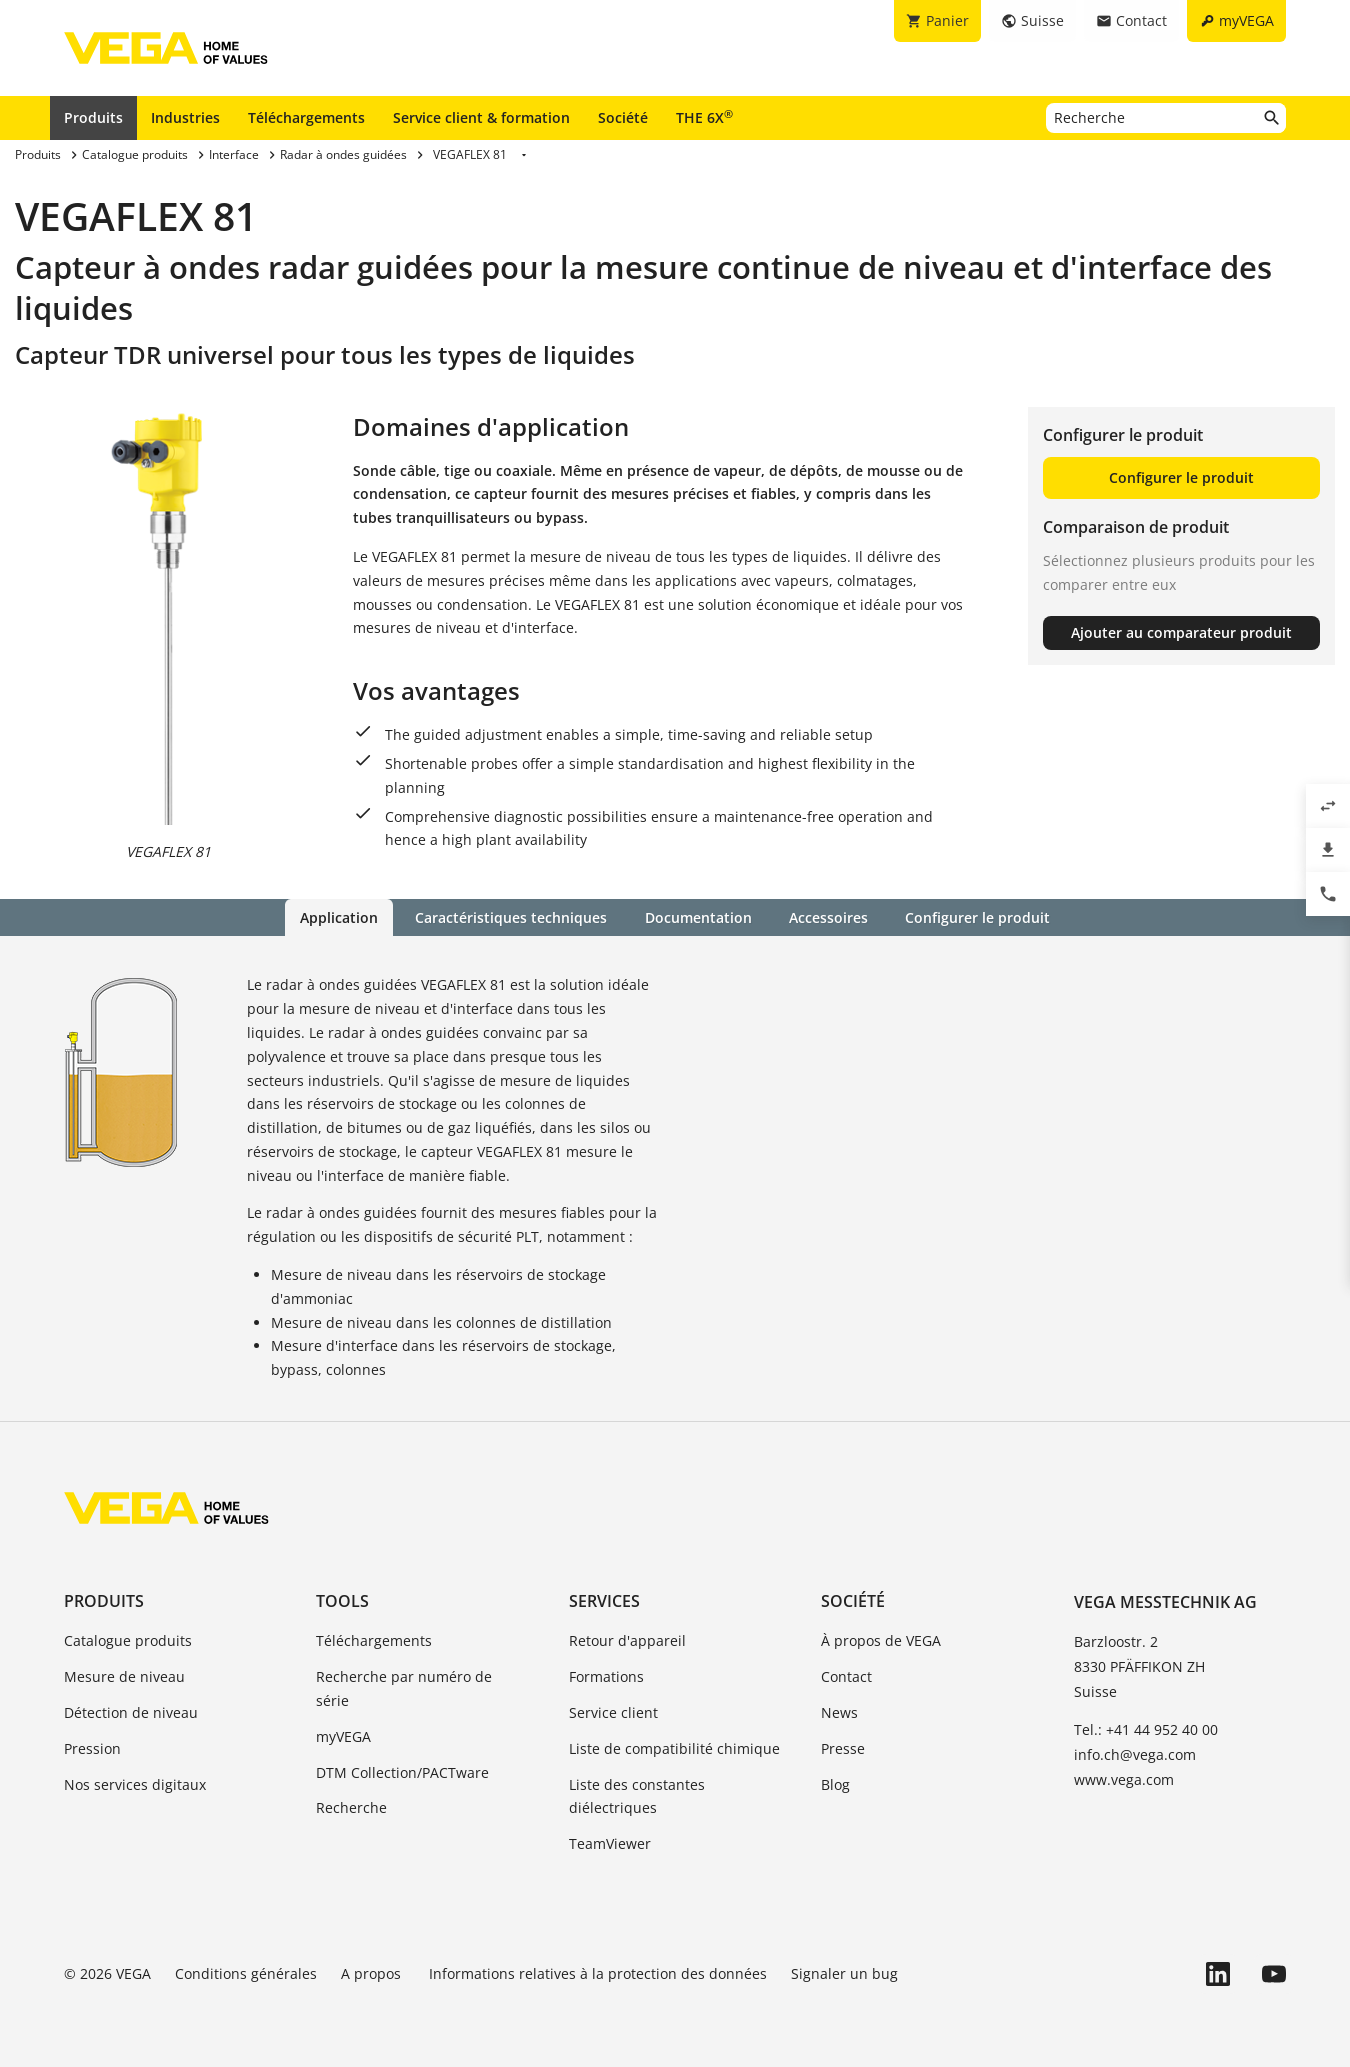  I want to click on Nos services digitaux, so click(135, 1783).